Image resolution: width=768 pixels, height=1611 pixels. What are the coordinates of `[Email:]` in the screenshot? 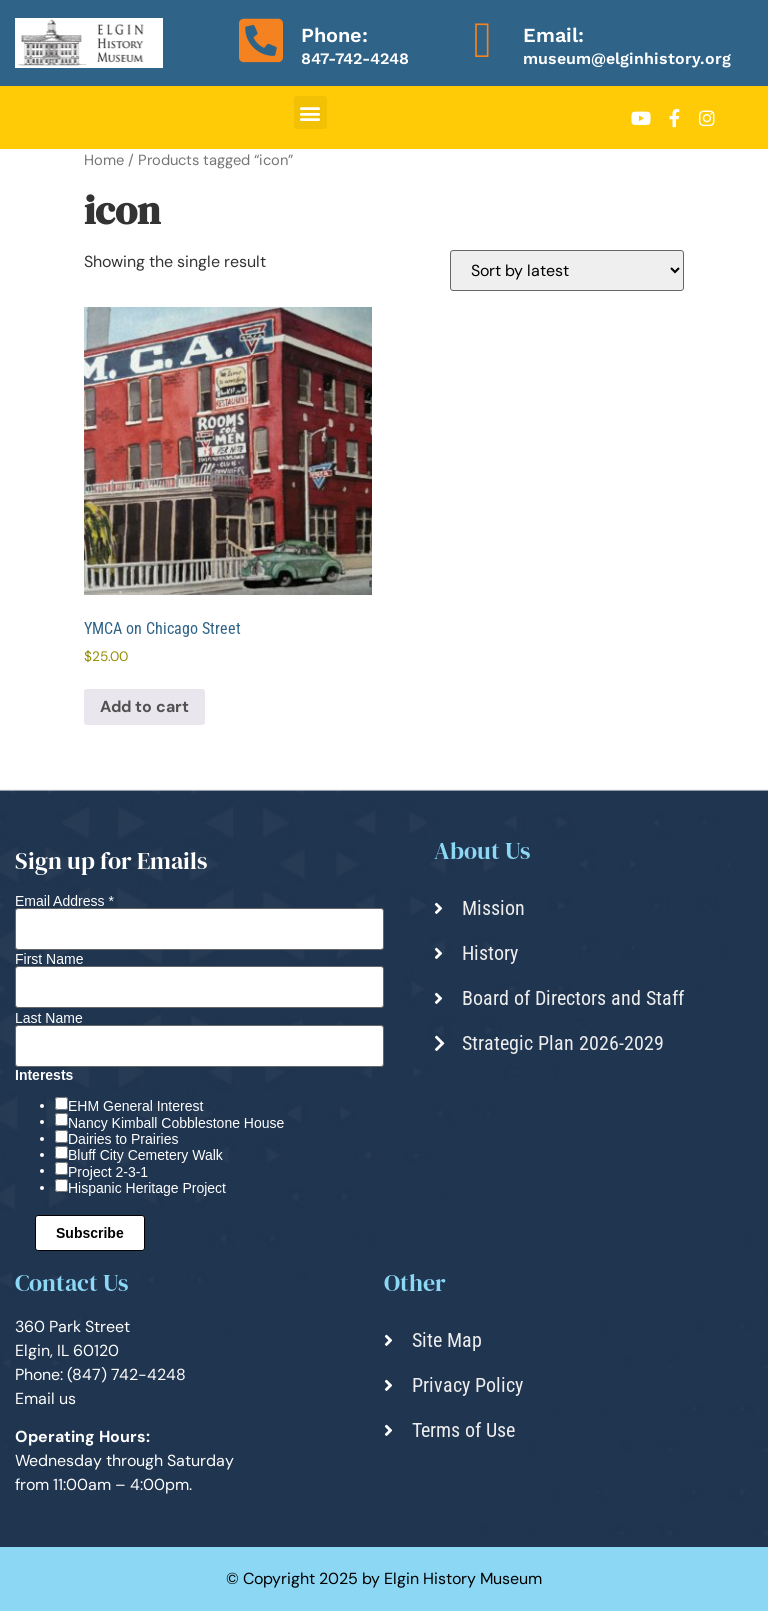 It's located at (483, 40).